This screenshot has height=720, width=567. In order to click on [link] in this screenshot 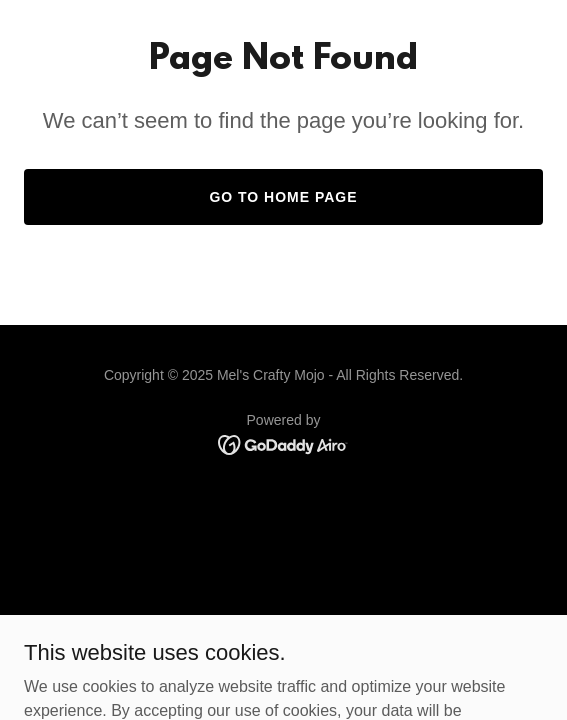, I will do `click(283, 443)`.